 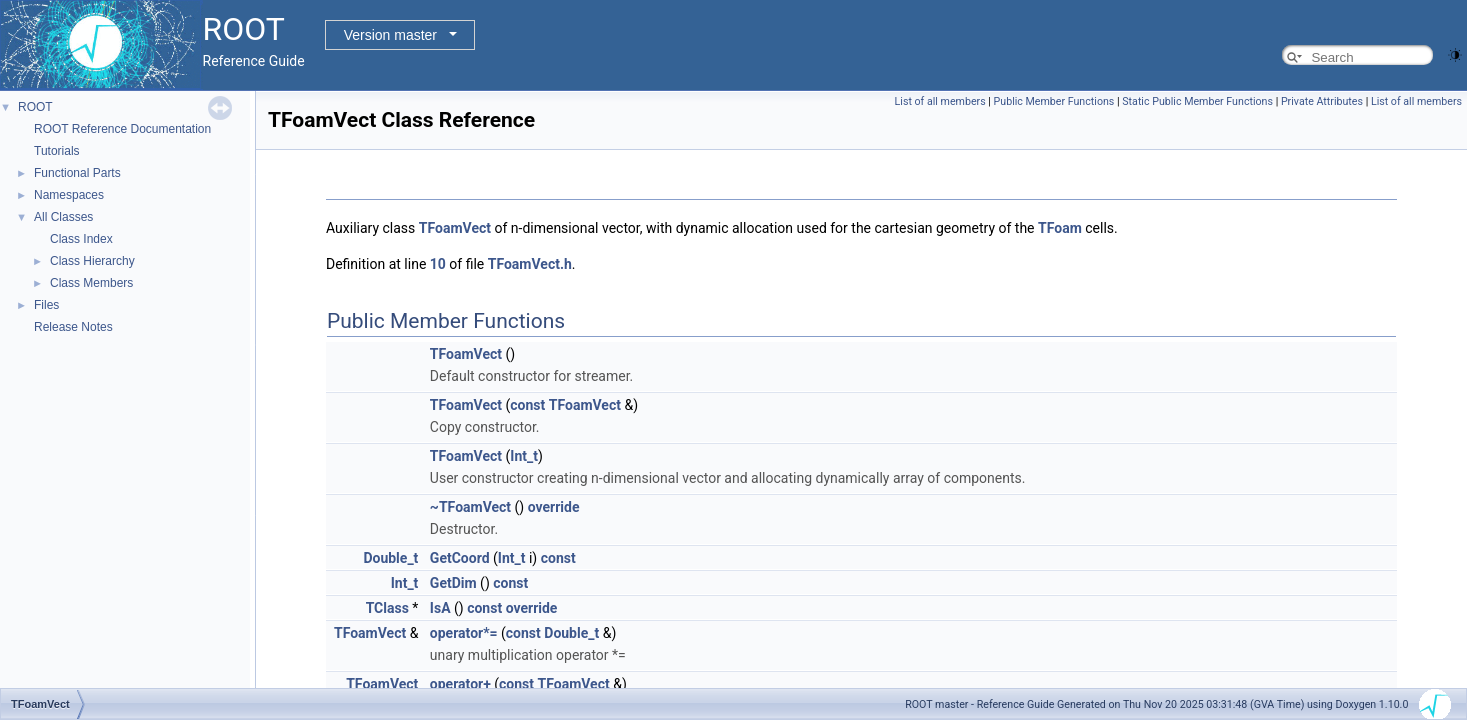 What do you see at coordinates (464, 633) in the screenshot?
I see `operator*=` at bounding box center [464, 633].